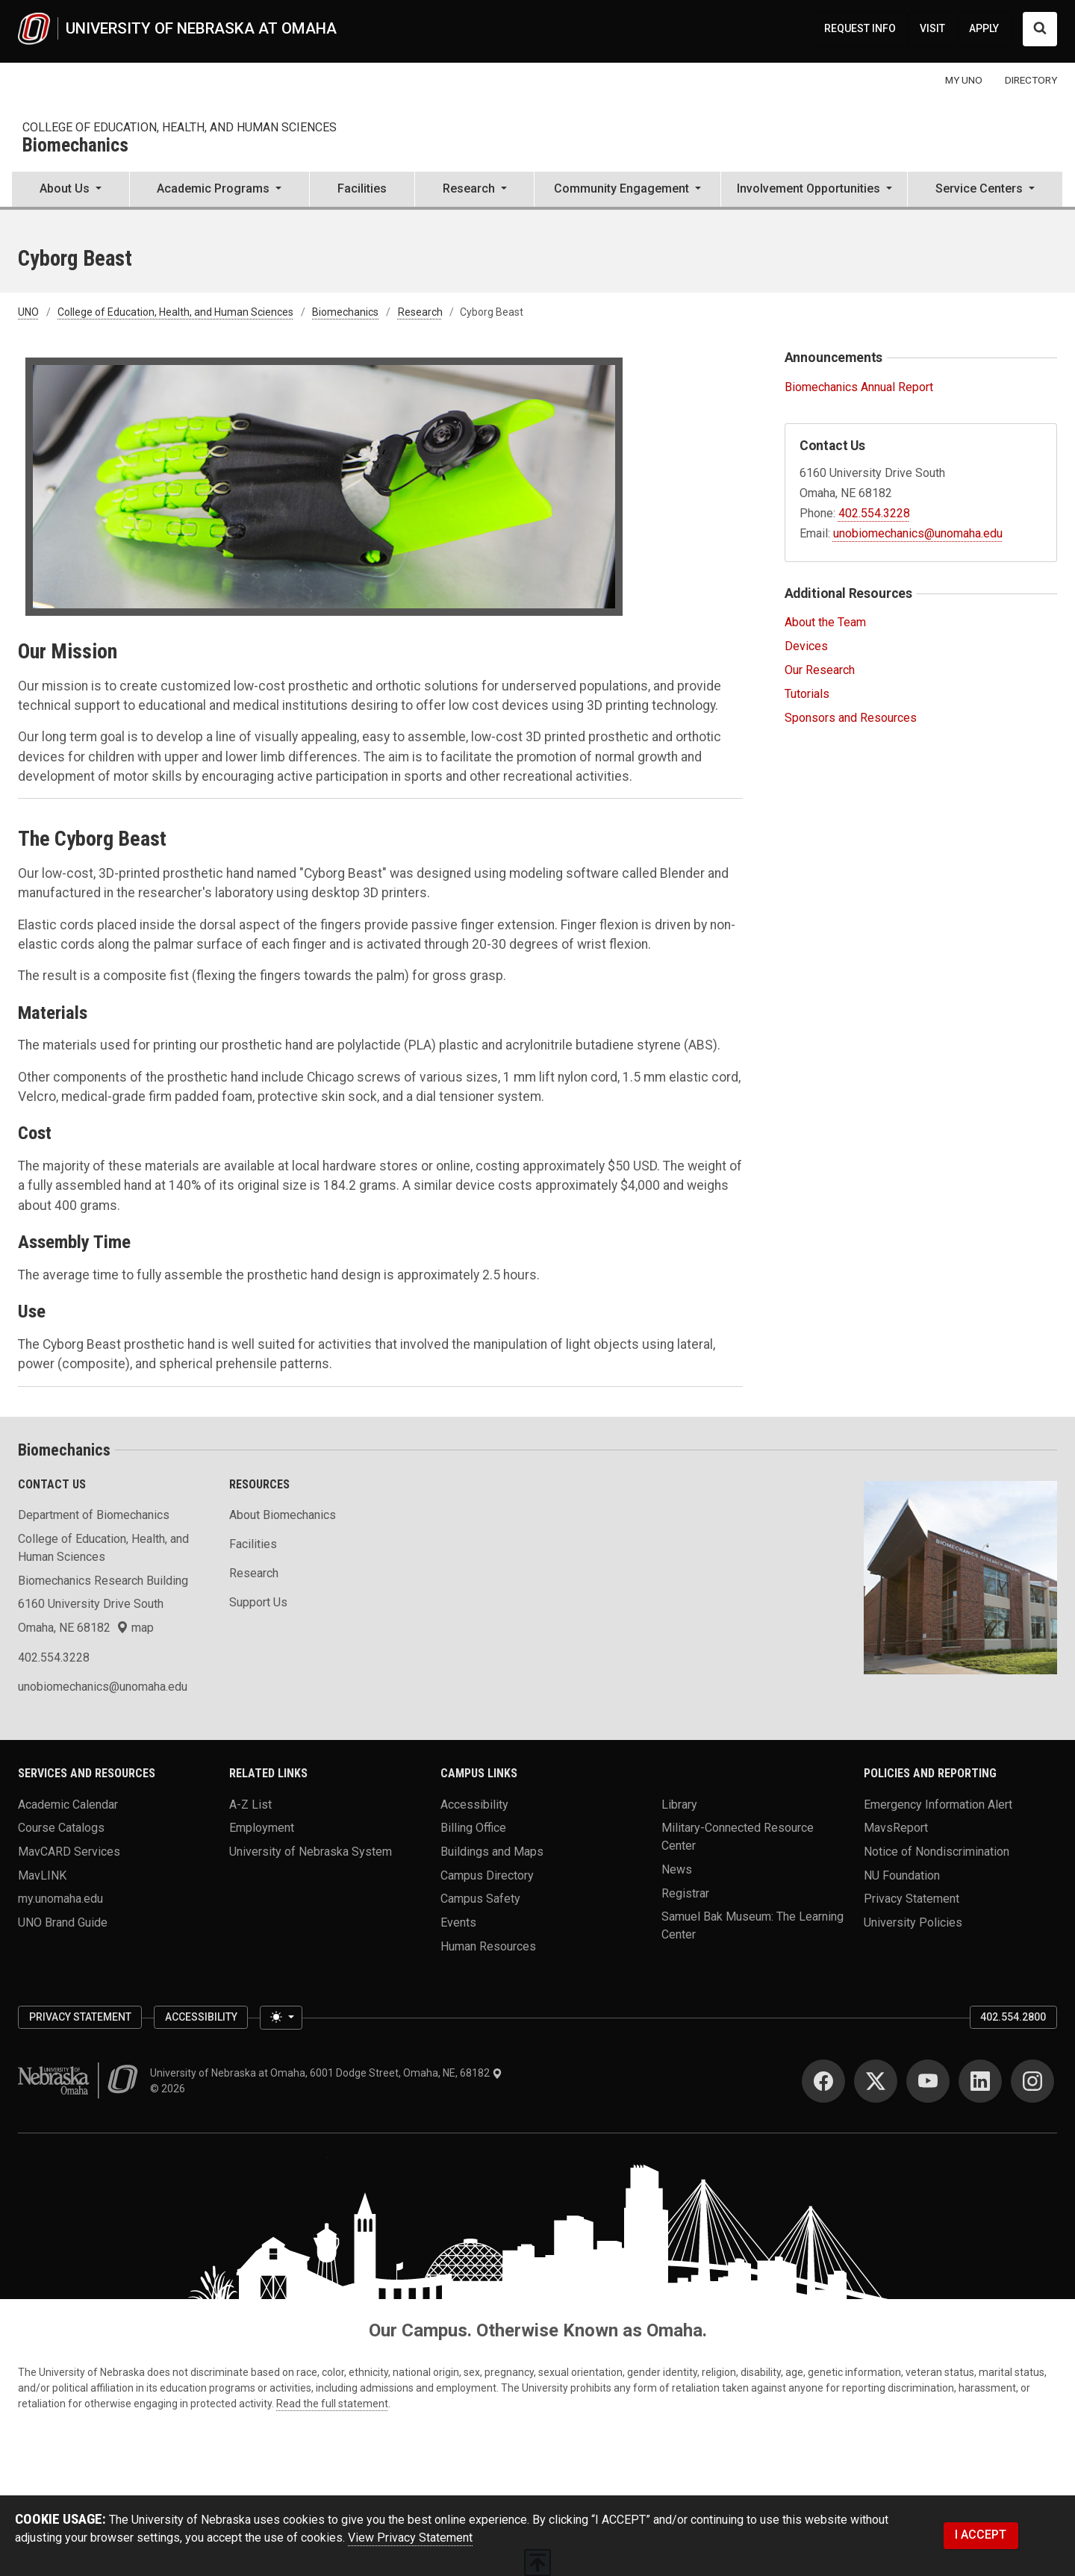  What do you see at coordinates (911, 1899) in the screenshot?
I see `Privacy Statement` at bounding box center [911, 1899].